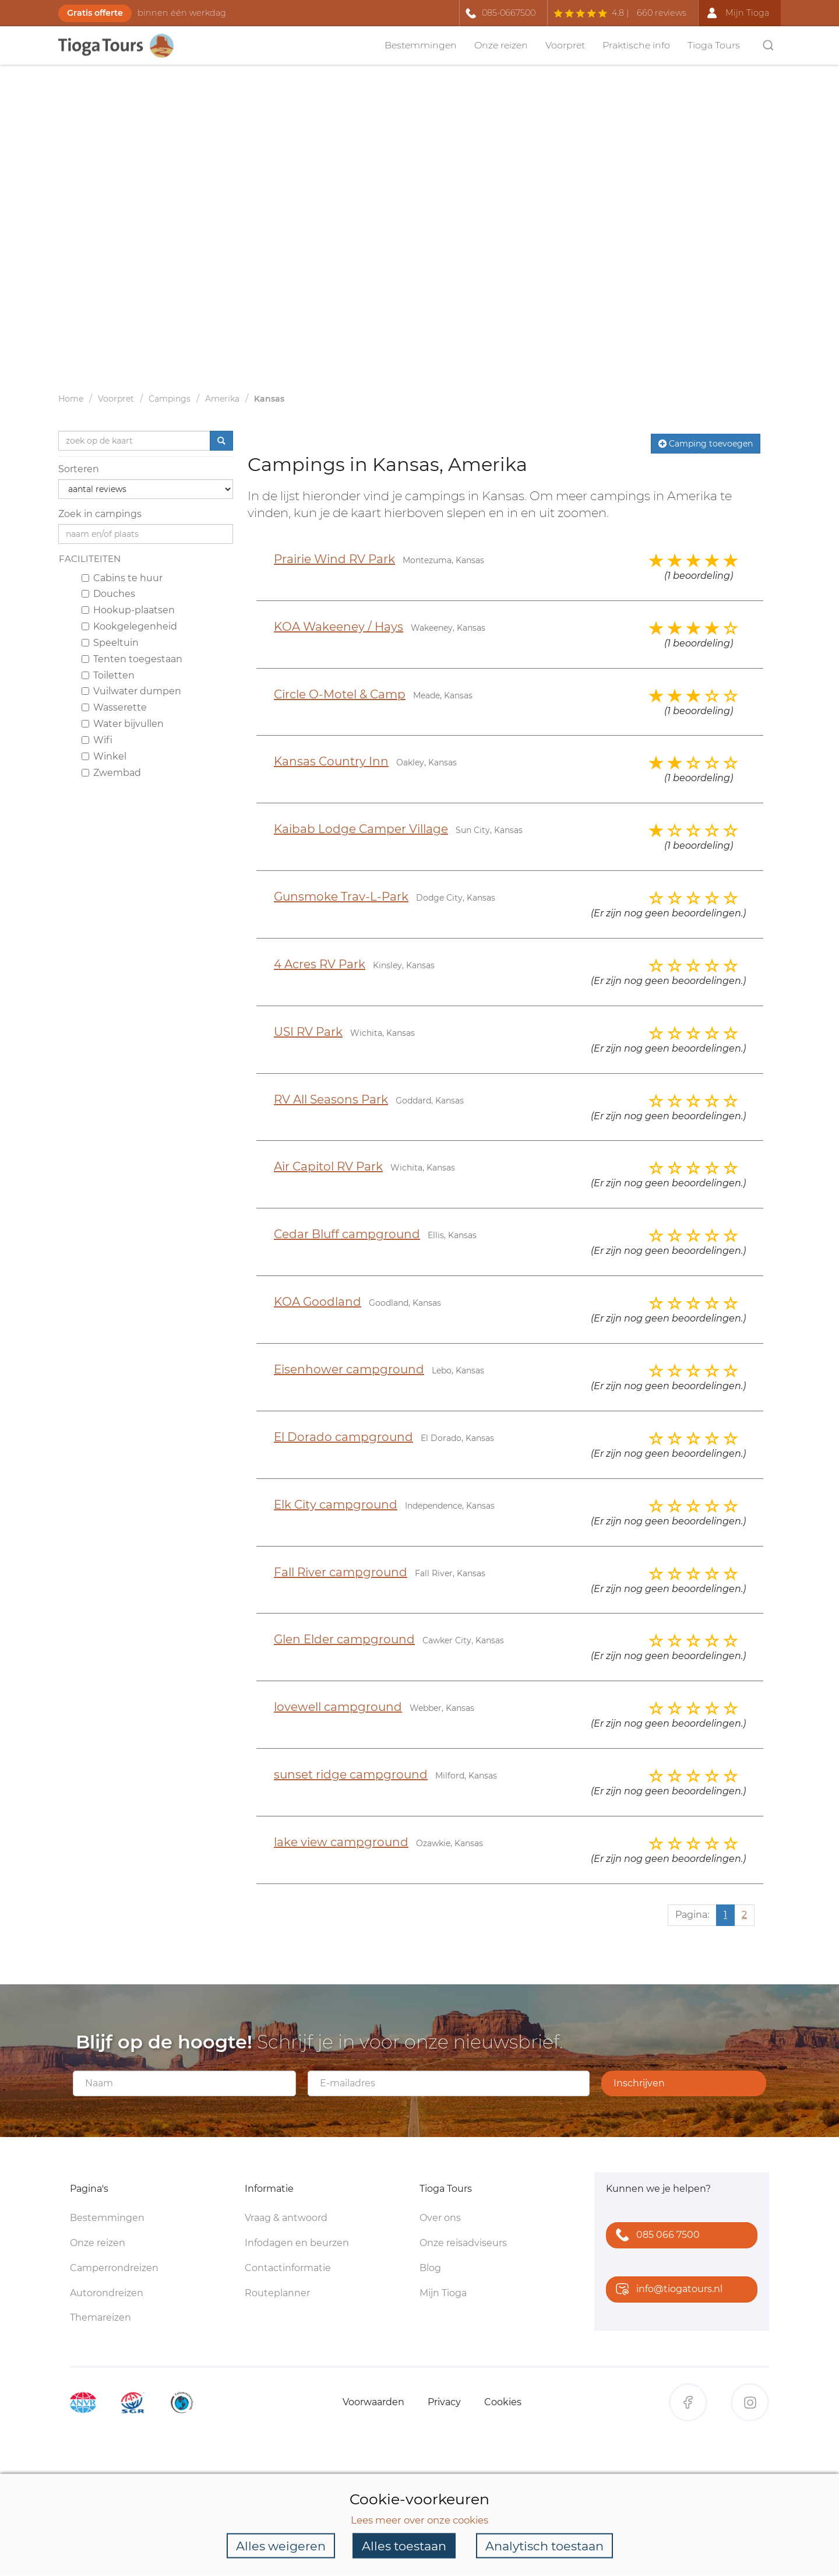 The height and width of the screenshot is (2576, 839). I want to click on Circle O-Motel & Camp, so click(340, 694).